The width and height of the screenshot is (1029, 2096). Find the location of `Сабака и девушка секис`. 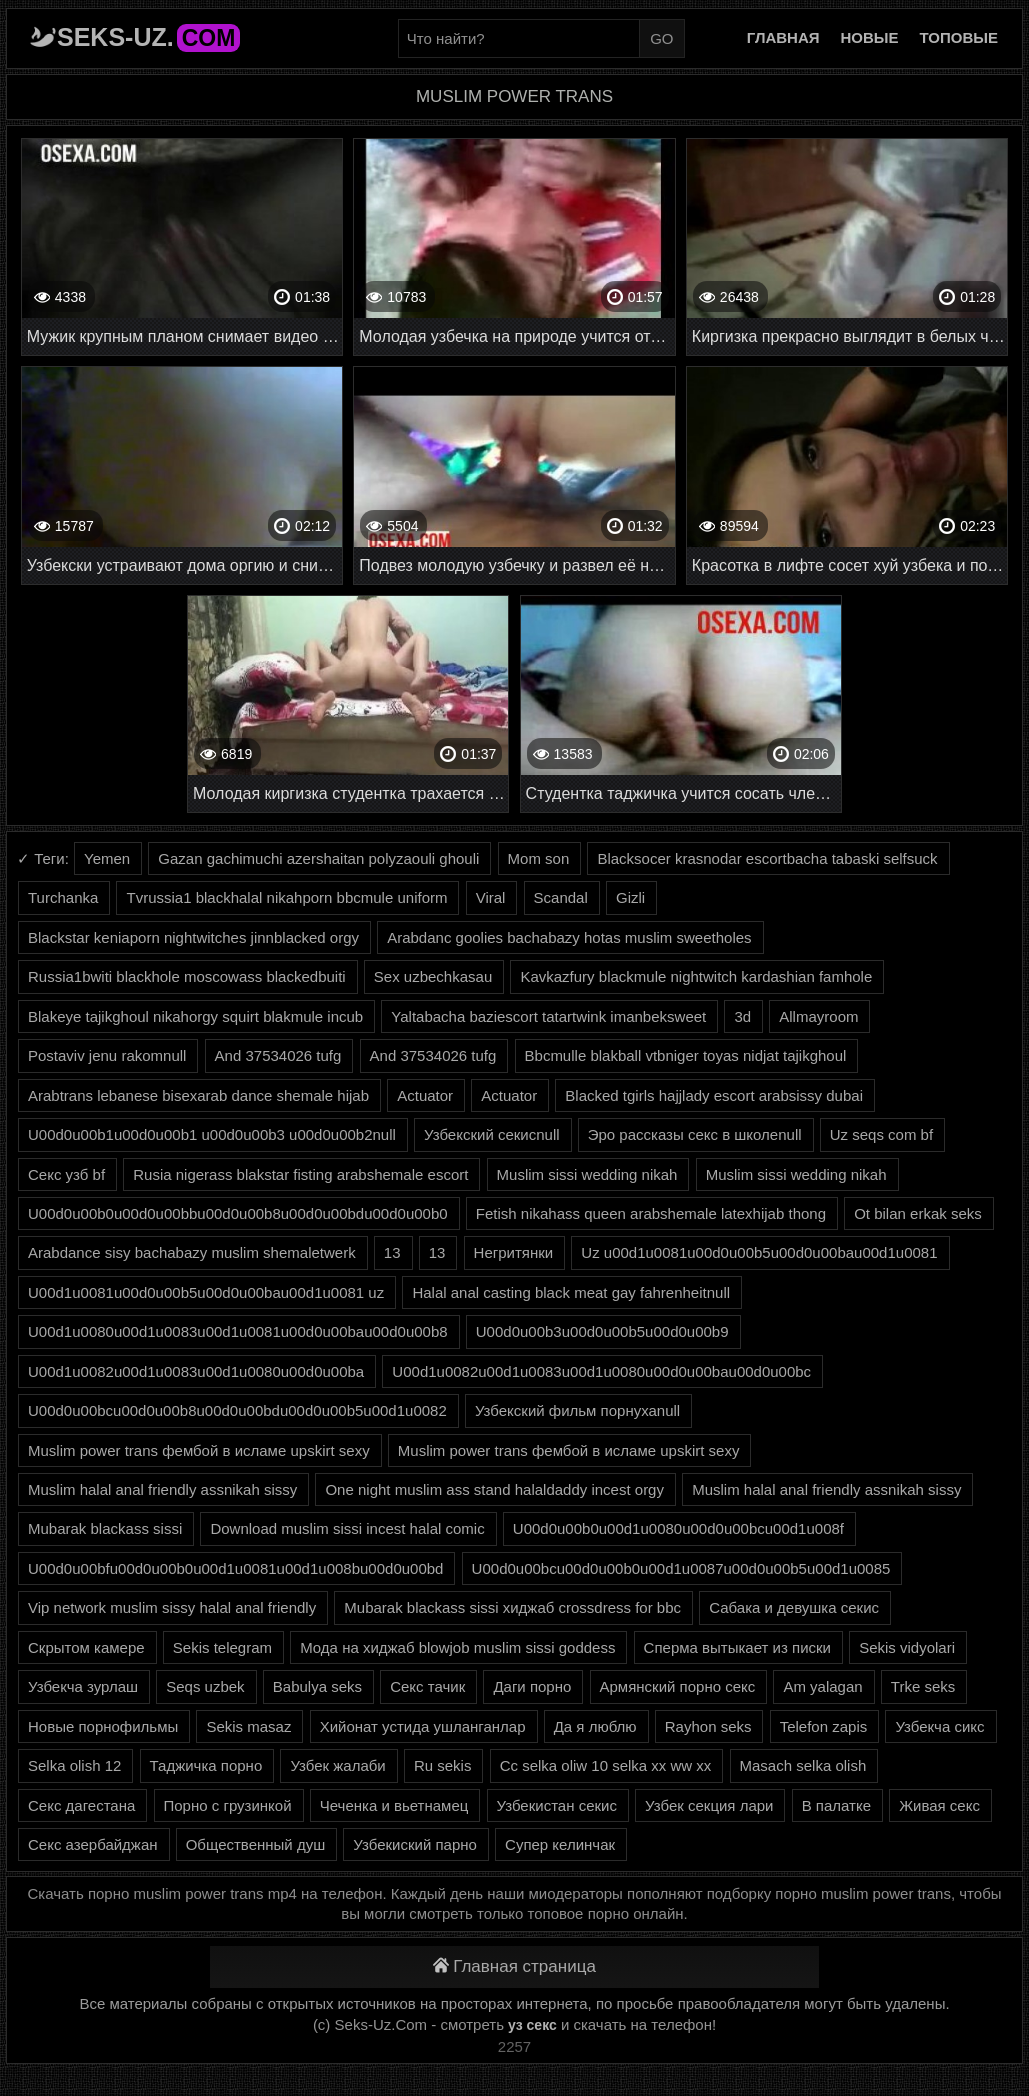

Сабака и девушка секис is located at coordinates (794, 1607).